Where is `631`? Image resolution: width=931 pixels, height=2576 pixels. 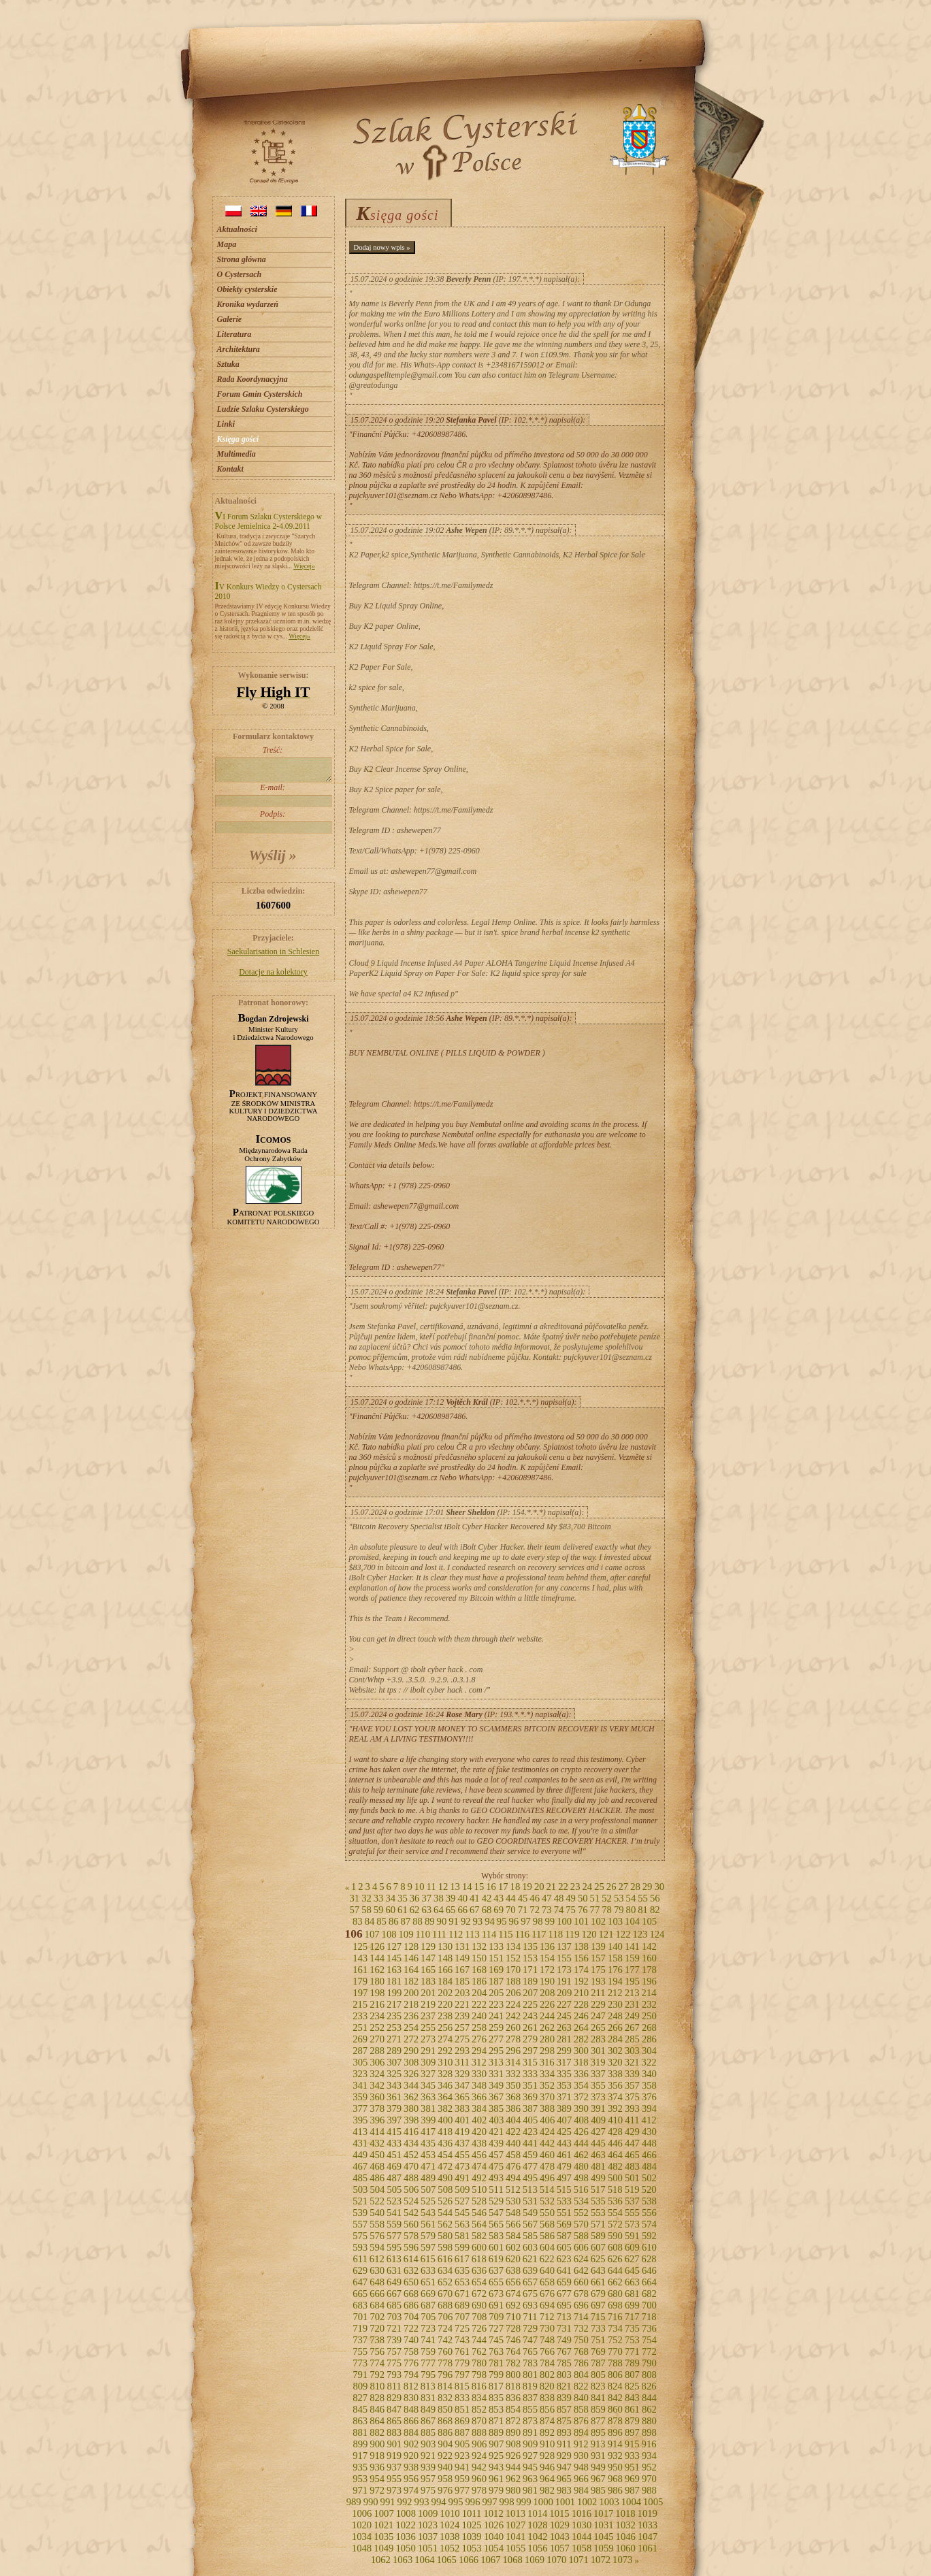 631 is located at coordinates (394, 2270).